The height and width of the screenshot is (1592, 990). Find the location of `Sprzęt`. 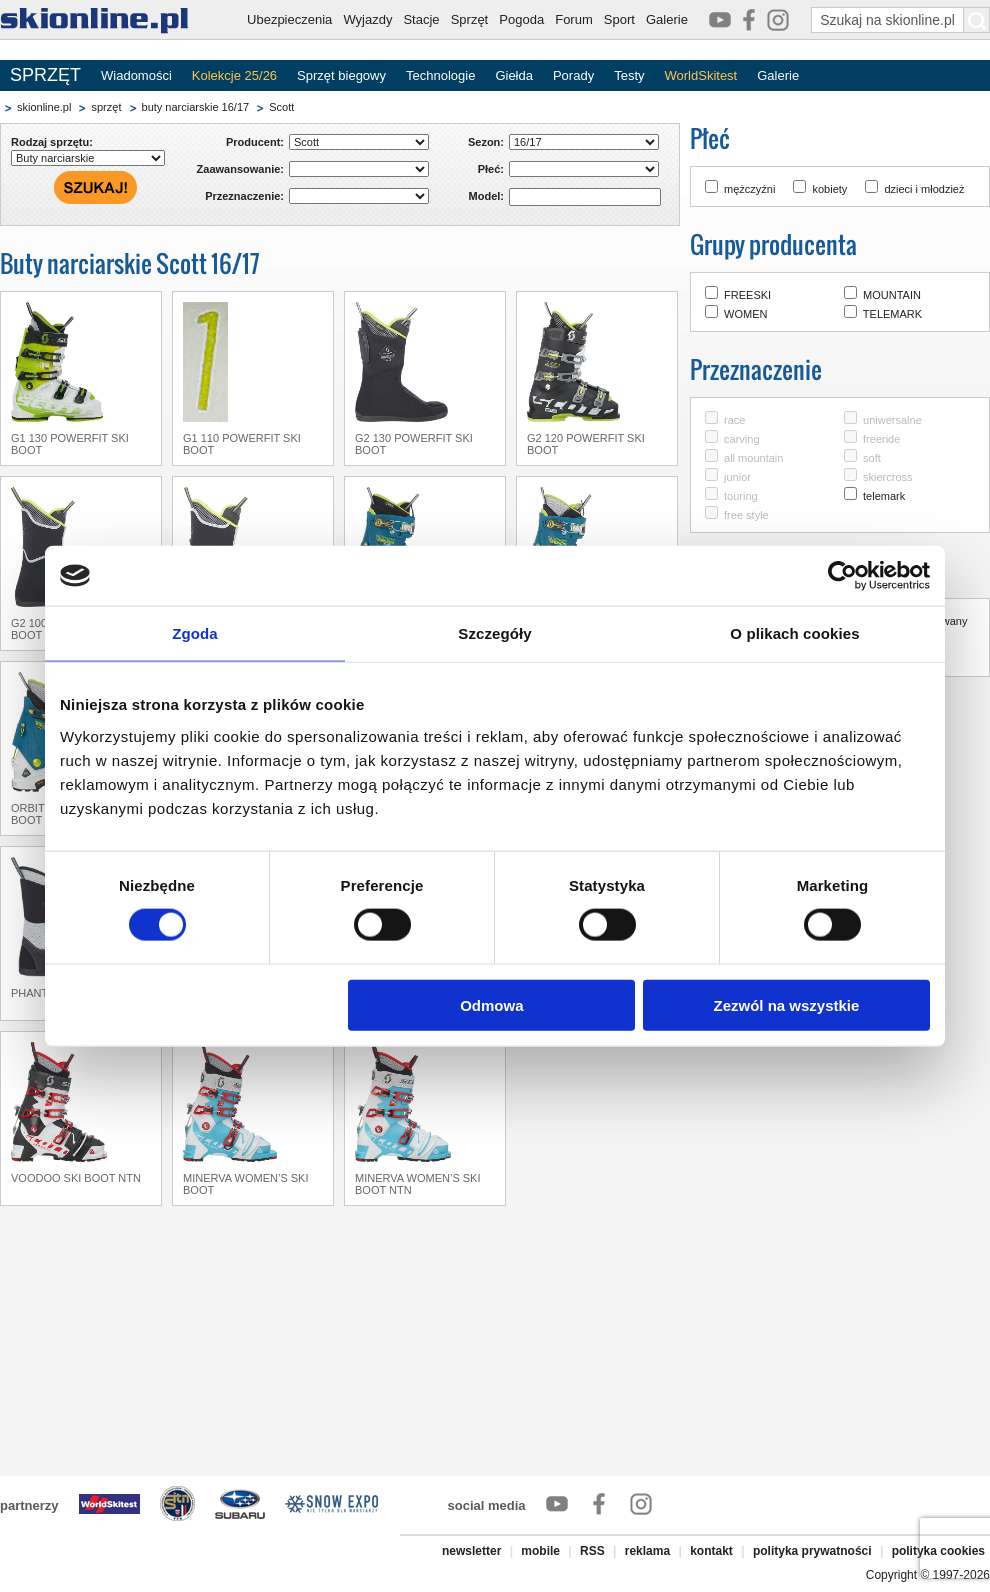

Sprzęt is located at coordinates (470, 19).